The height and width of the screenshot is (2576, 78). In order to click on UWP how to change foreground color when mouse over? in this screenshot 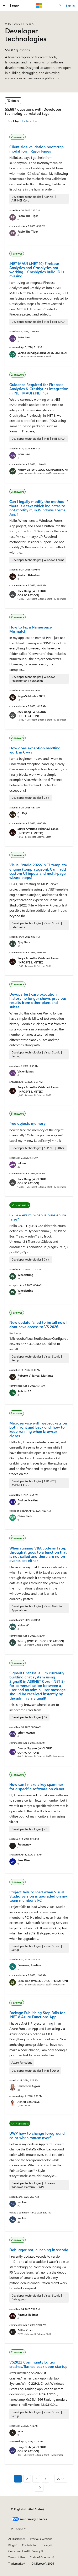, I will do `click(37, 2135)`.